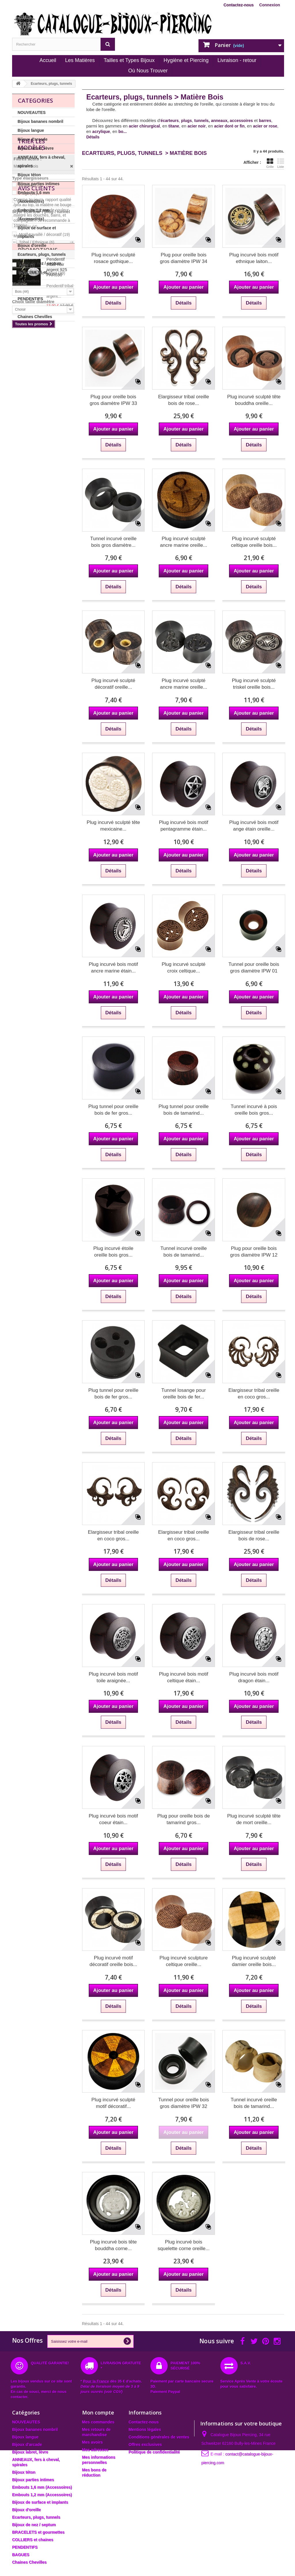 The height and width of the screenshot is (2576, 295). Describe the element at coordinates (113, 1819) in the screenshot. I see `Plug incurvé bois motif coeur étain...` at that location.